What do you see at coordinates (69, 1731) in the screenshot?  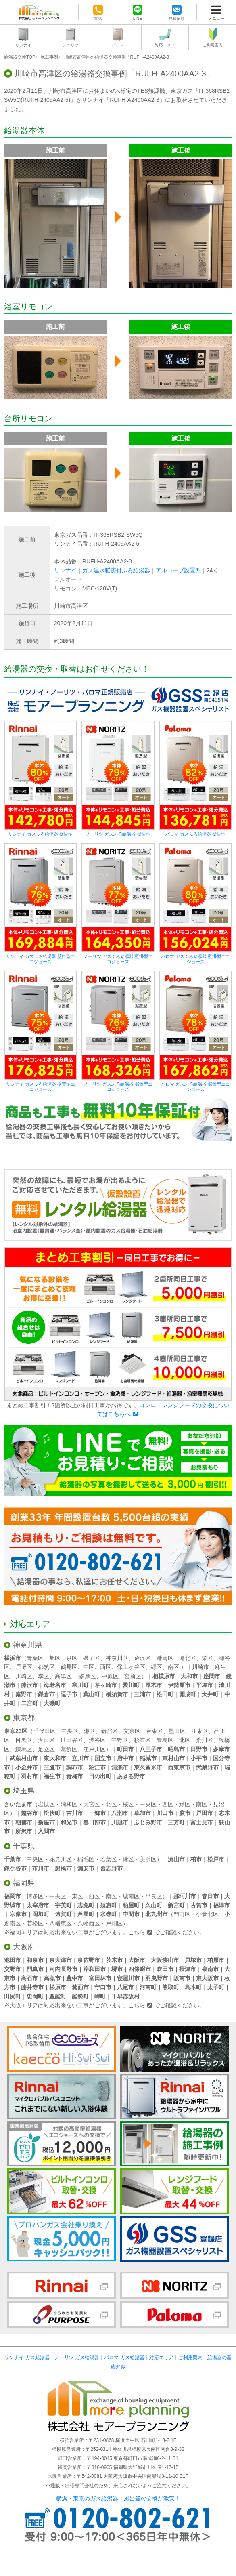 I see `中央区` at bounding box center [69, 1731].